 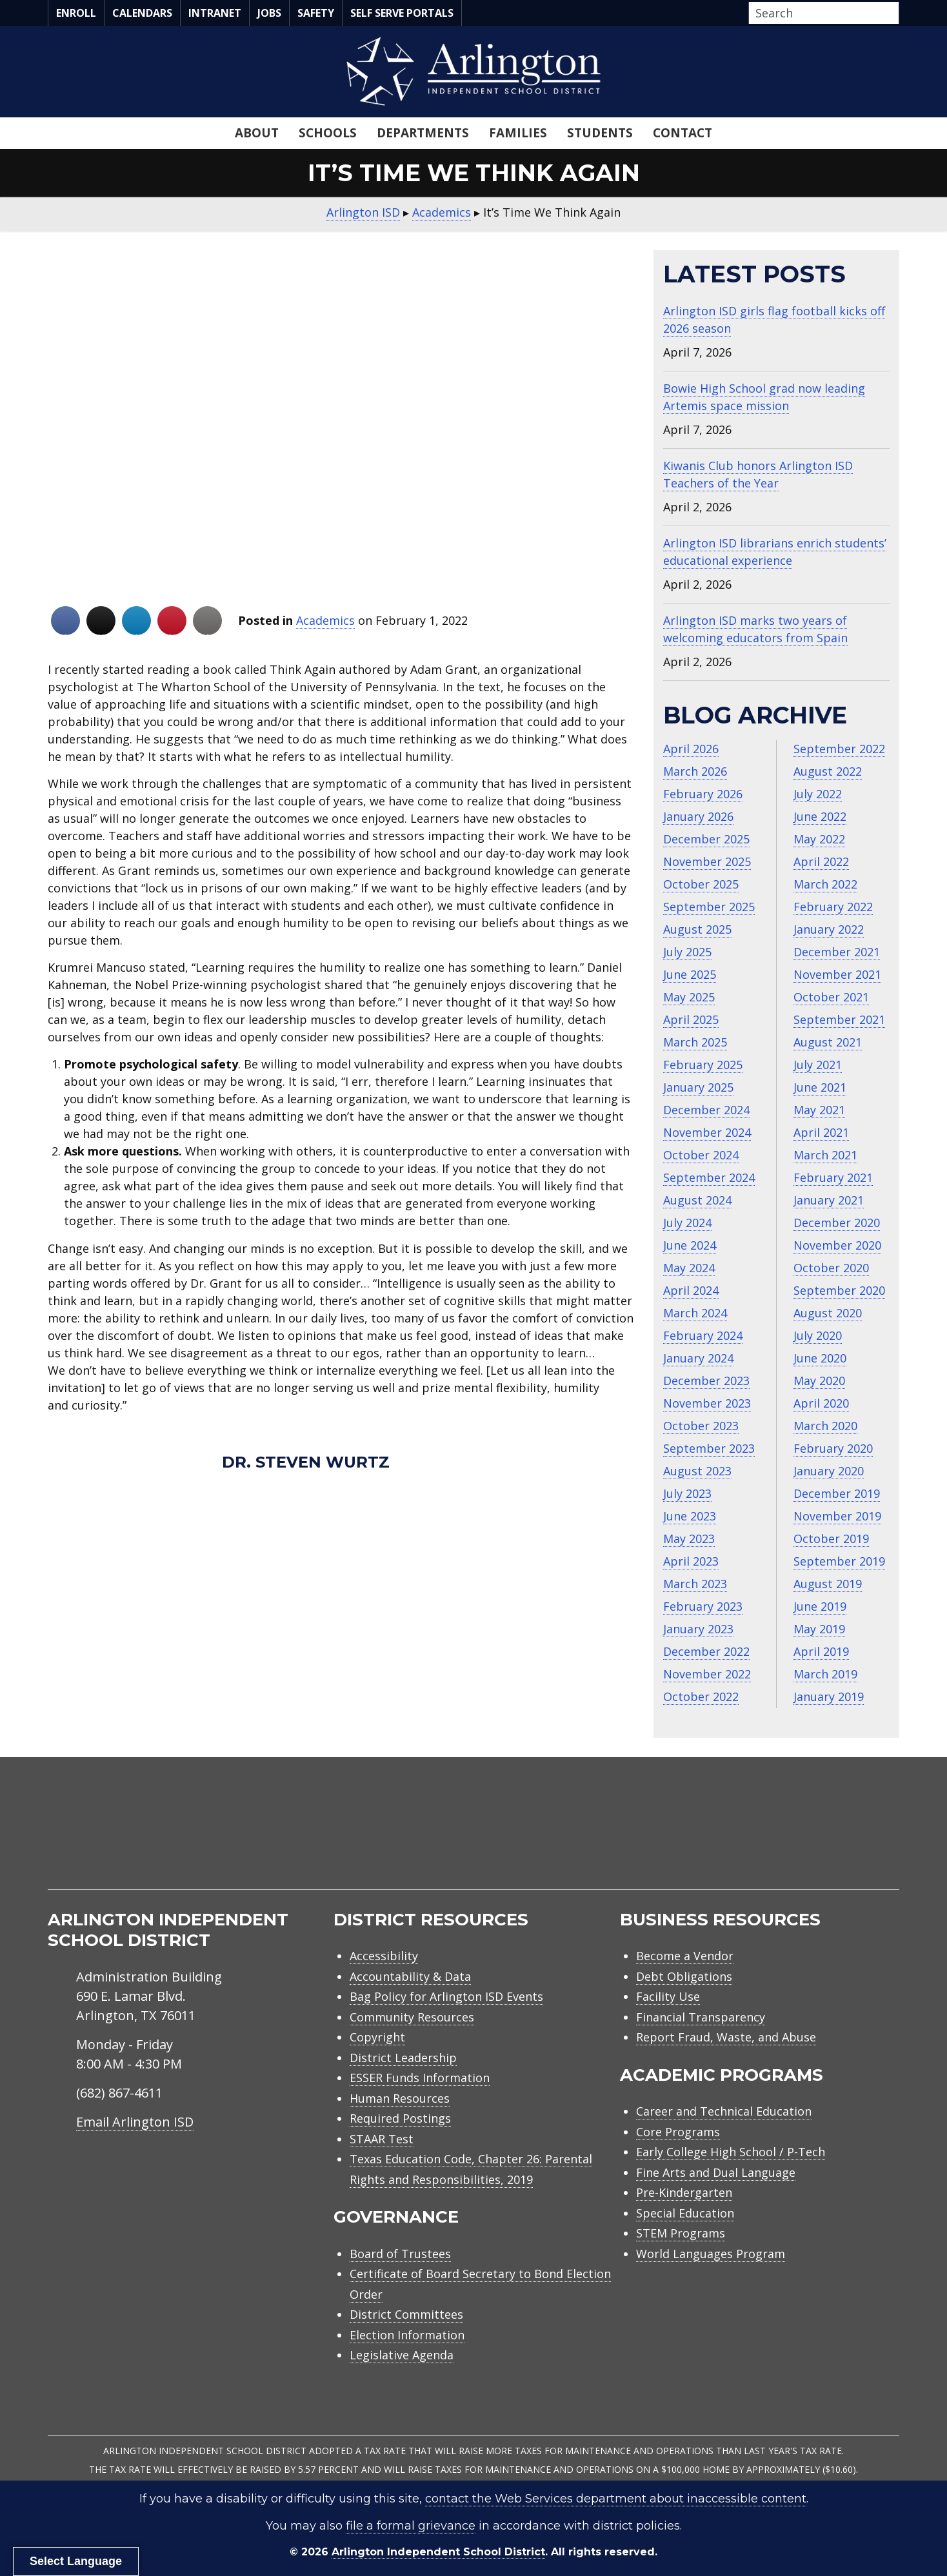 What do you see at coordinates (703, 1606) in the screenshot?
I see `February 2023` at bounding box center [703, 1606].